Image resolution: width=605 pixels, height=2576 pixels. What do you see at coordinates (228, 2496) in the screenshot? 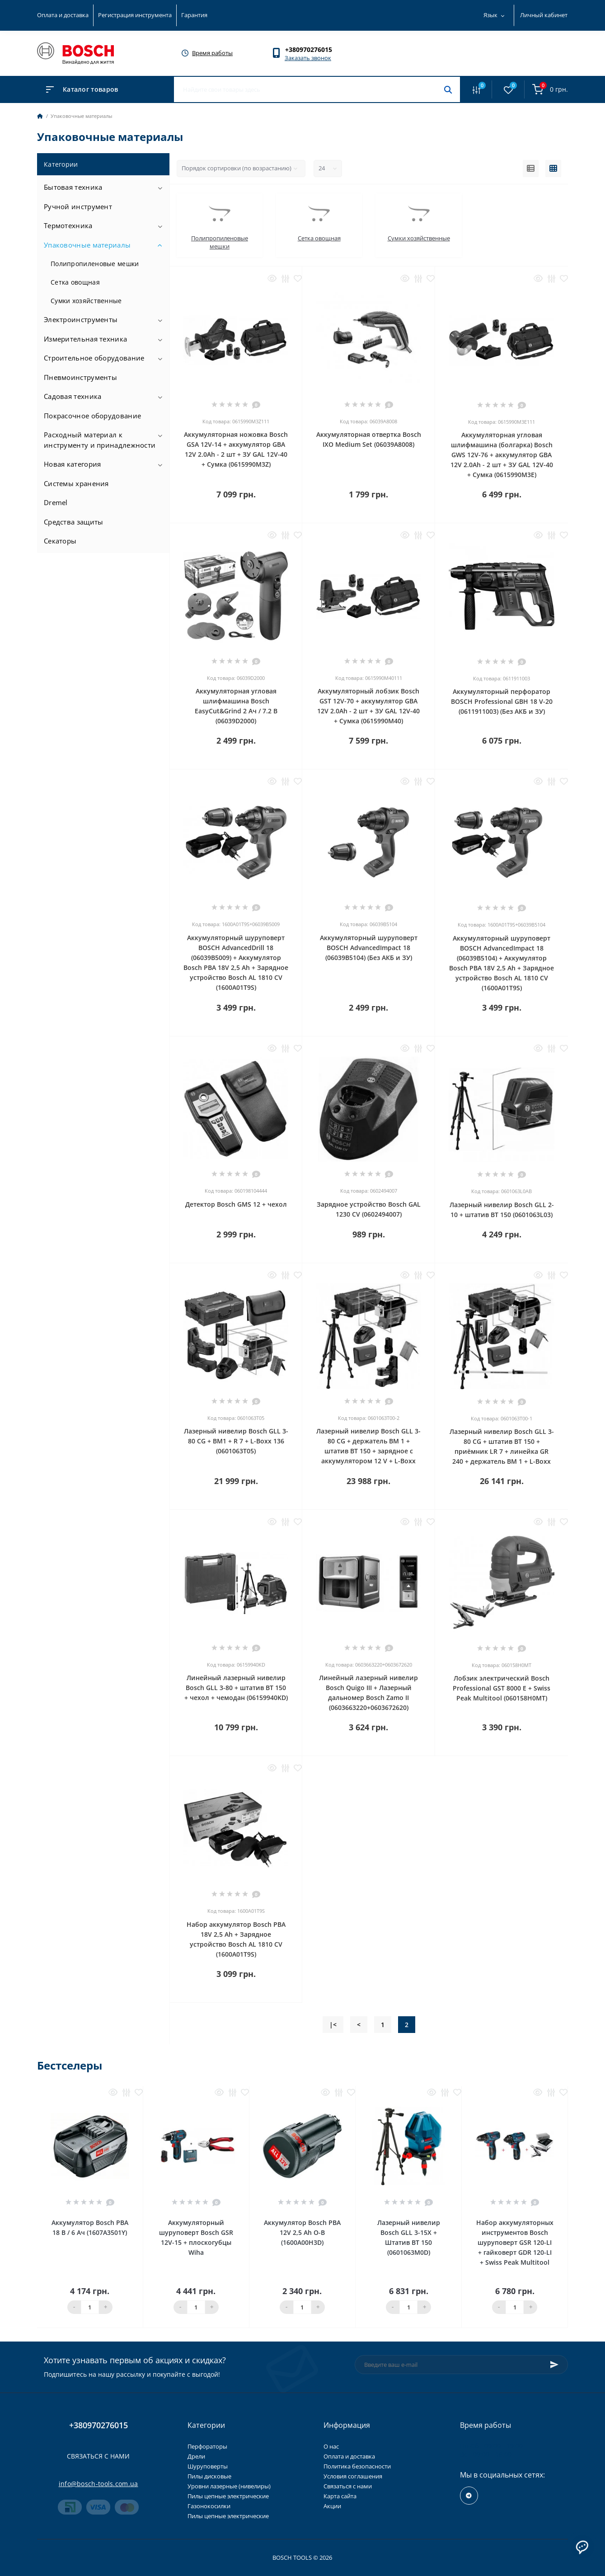
I see `Пилы цепные электрические` at bounding box center [228, 2496].